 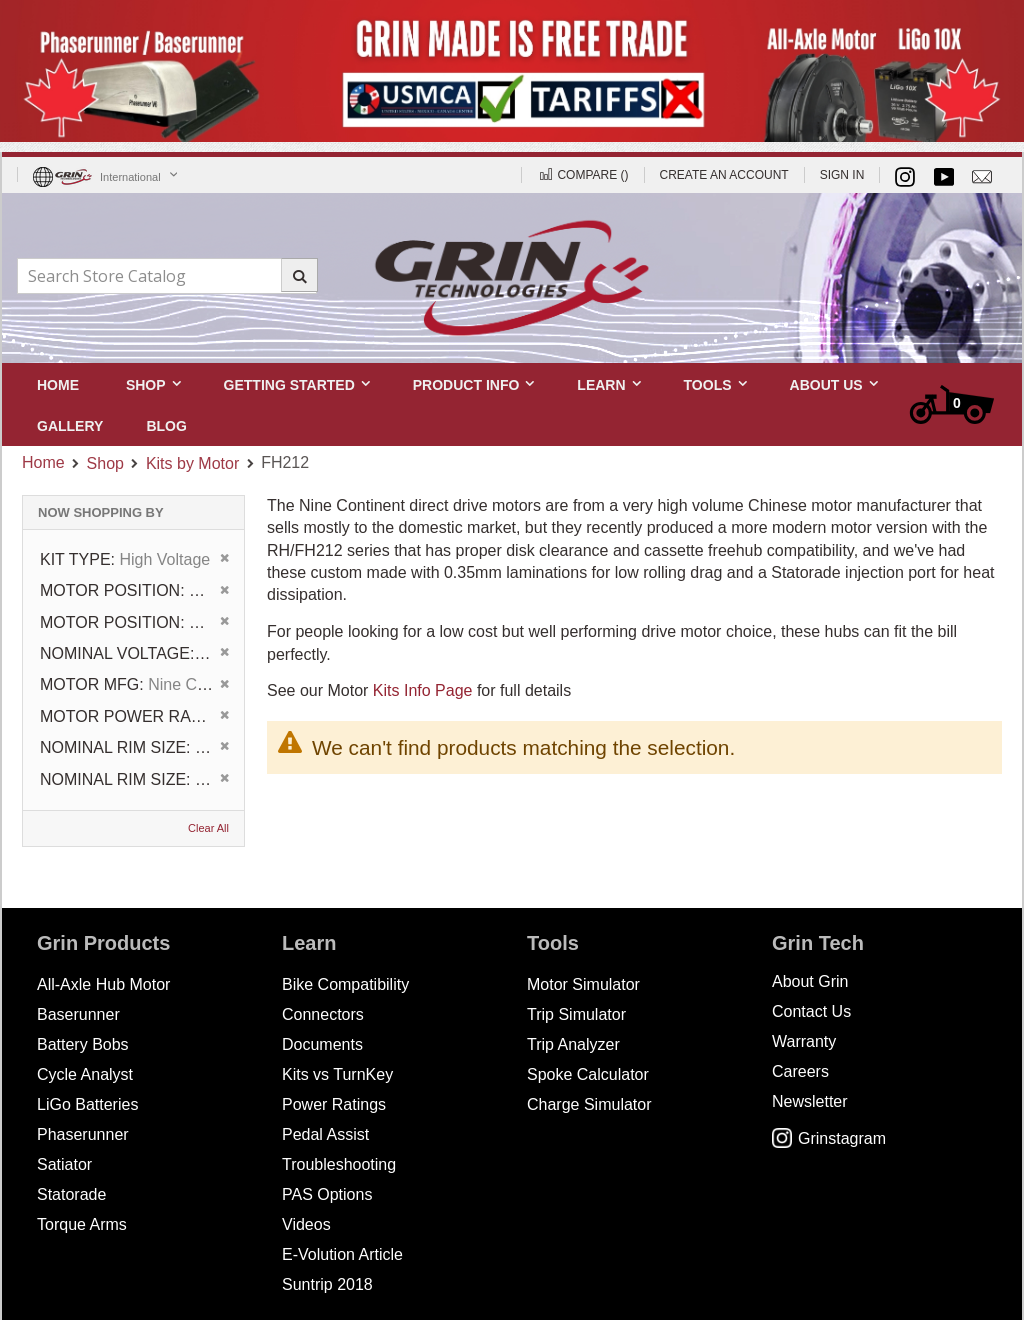 What do you see at coordinates (589, 1104) in the screenshot?
I see `Charge Simulator` at bounding box center [589, 1104].